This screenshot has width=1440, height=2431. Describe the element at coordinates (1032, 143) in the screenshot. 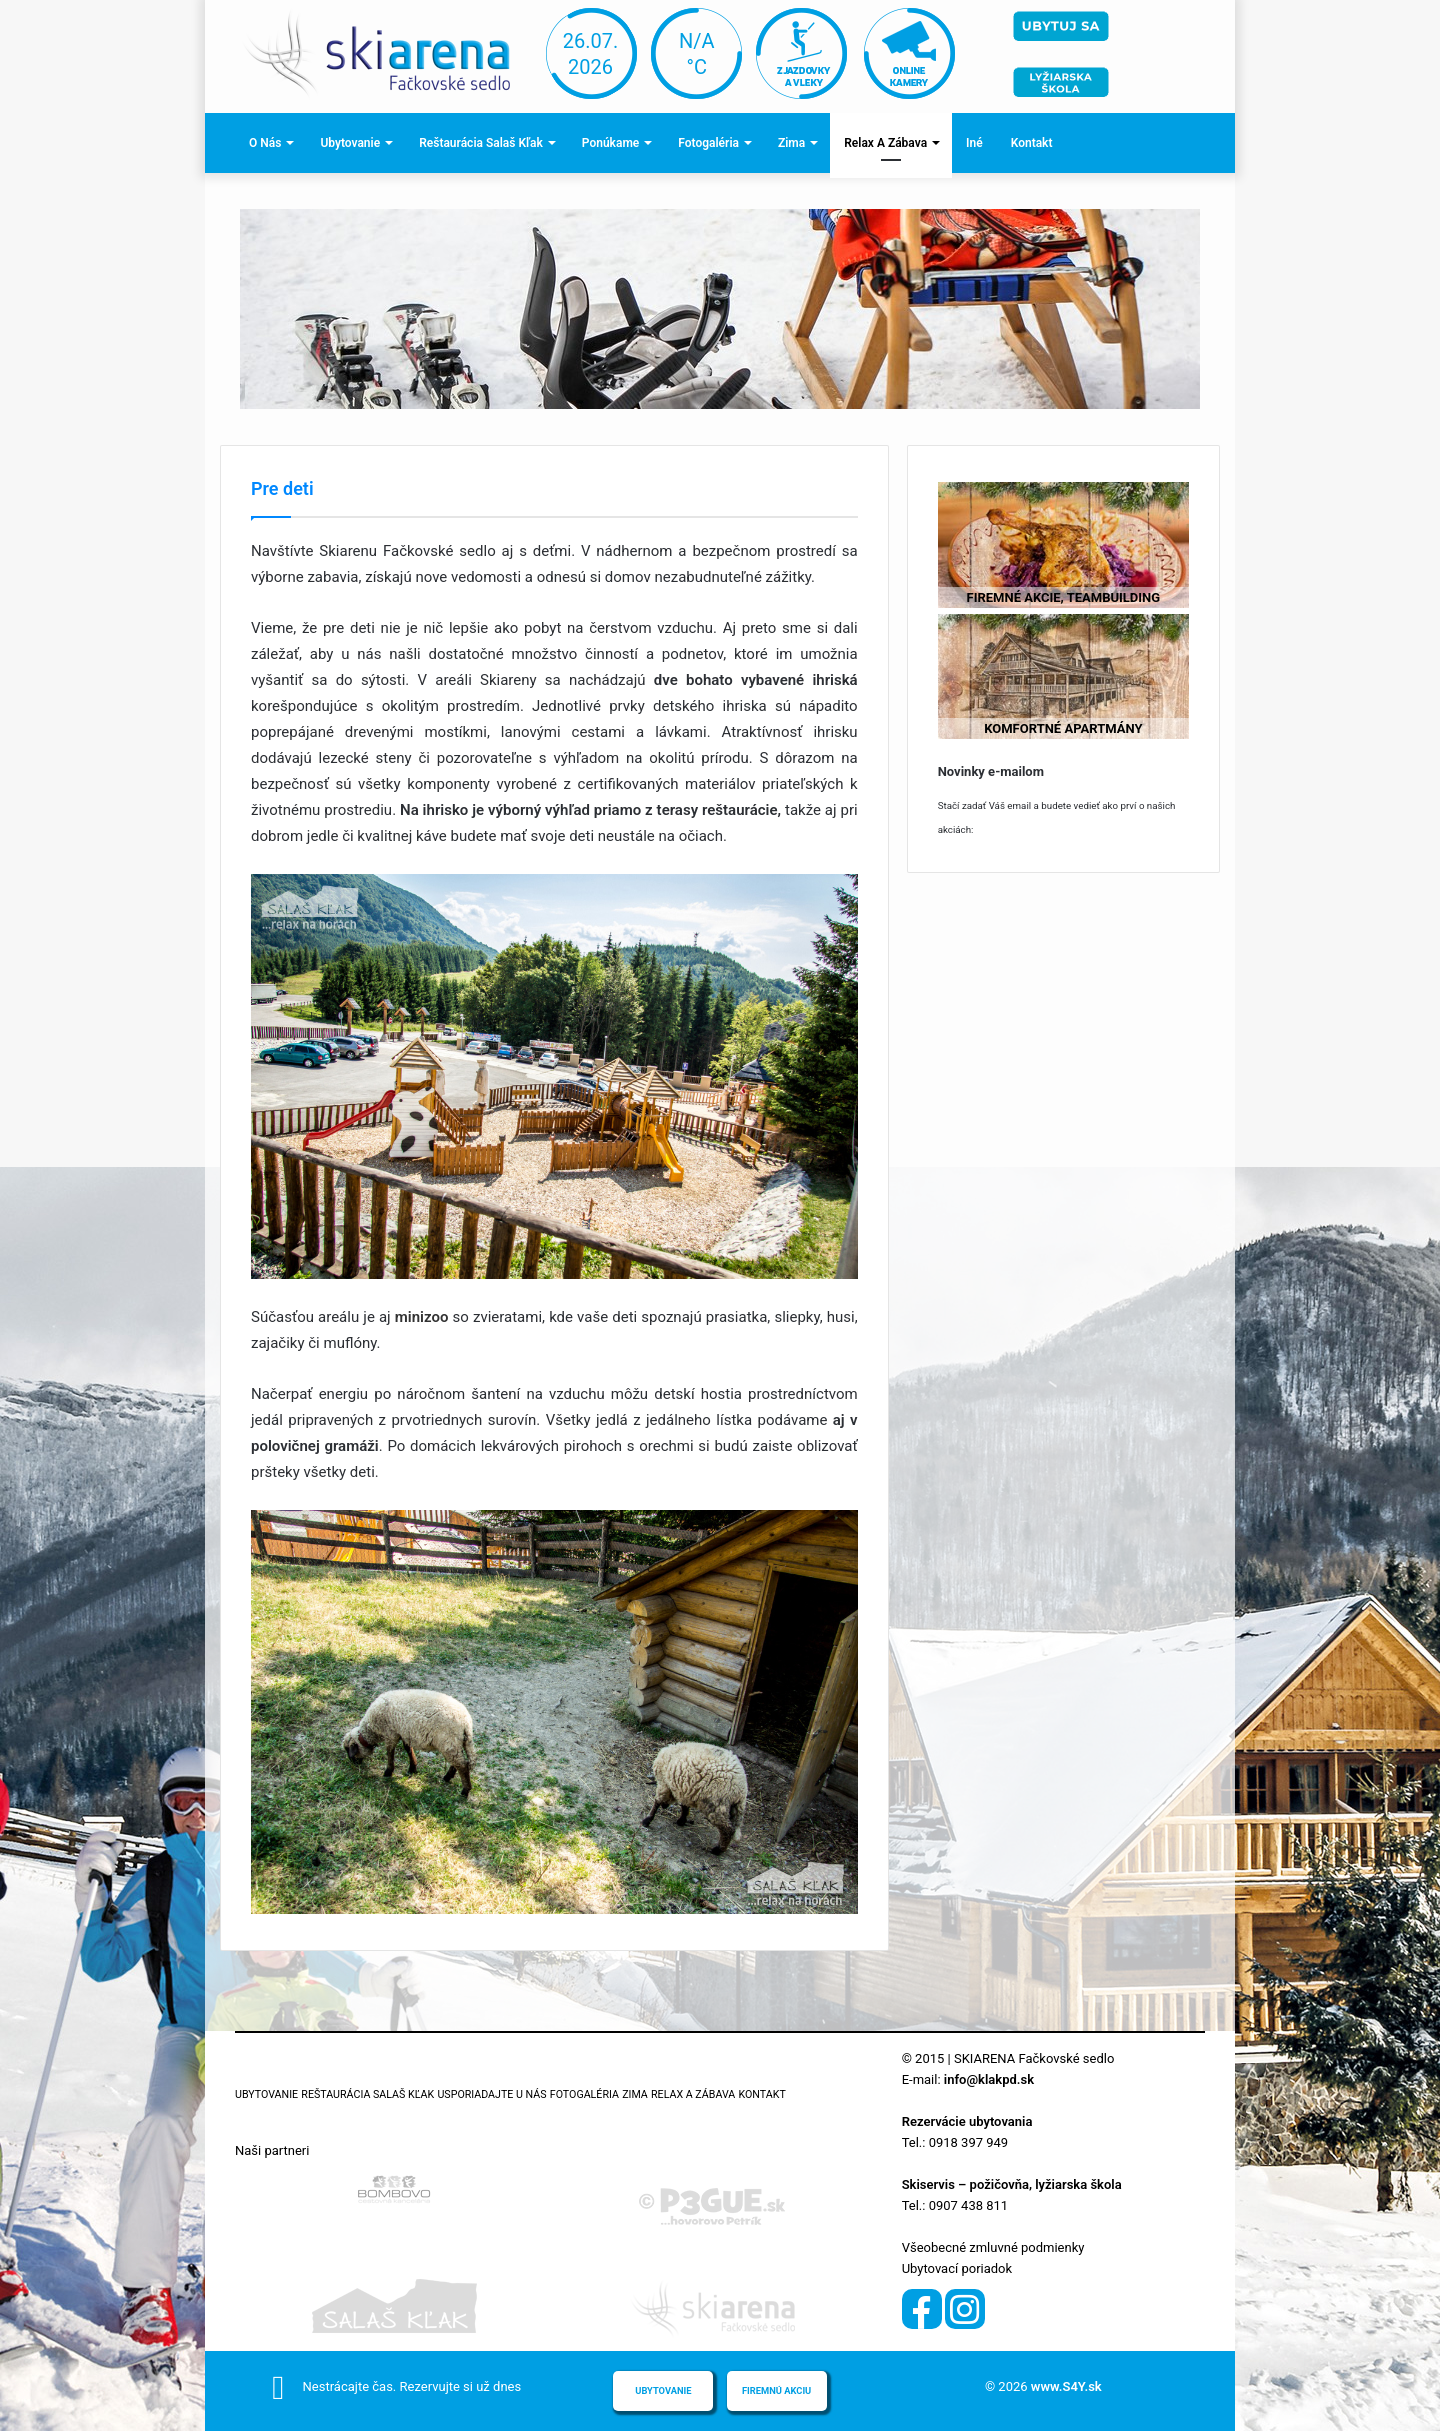

I see `Kontakt` at that location.